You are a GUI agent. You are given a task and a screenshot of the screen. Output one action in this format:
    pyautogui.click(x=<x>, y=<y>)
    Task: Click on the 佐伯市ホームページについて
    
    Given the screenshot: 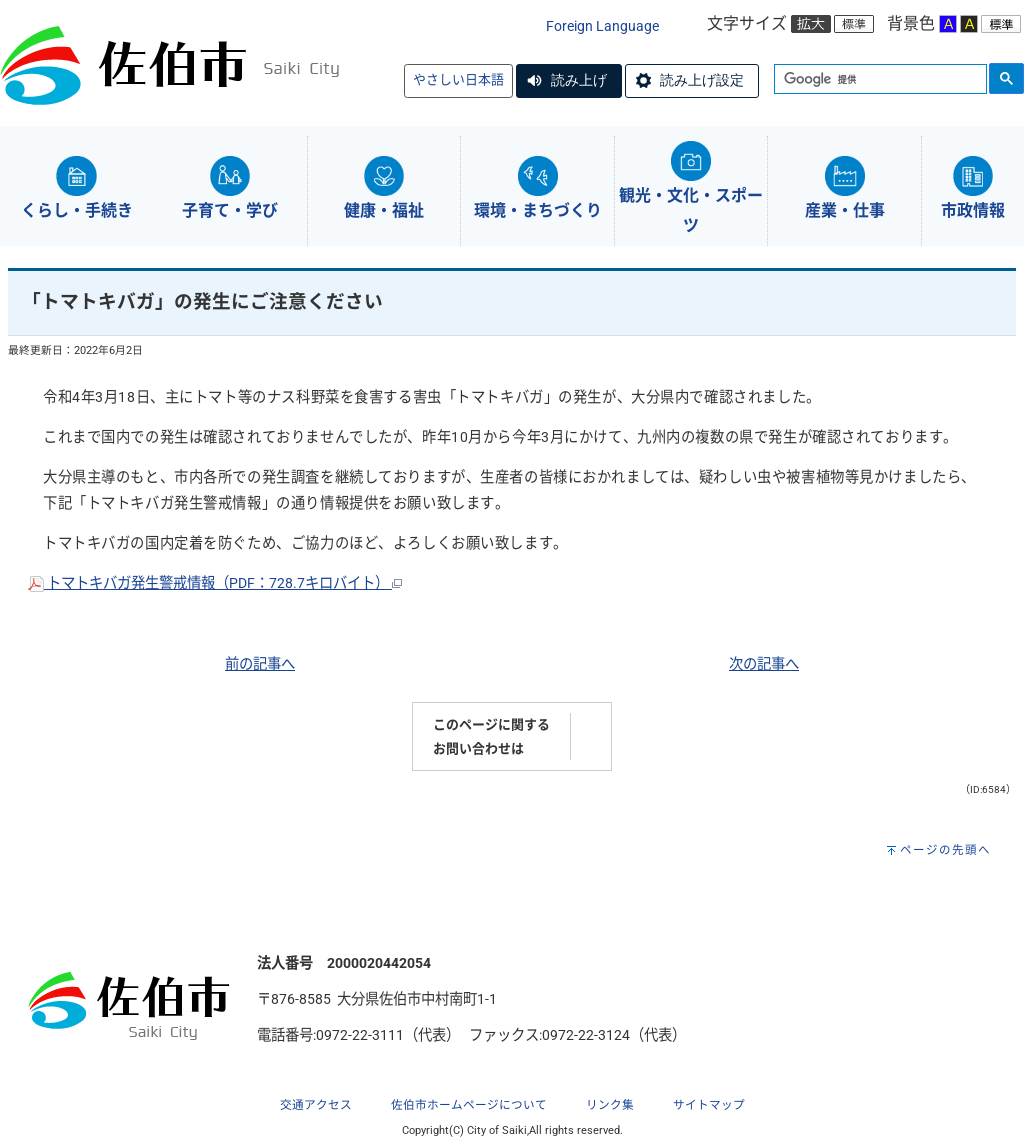 What is the action you would take?
    pyautogui.click(x=469, y=1105)
    